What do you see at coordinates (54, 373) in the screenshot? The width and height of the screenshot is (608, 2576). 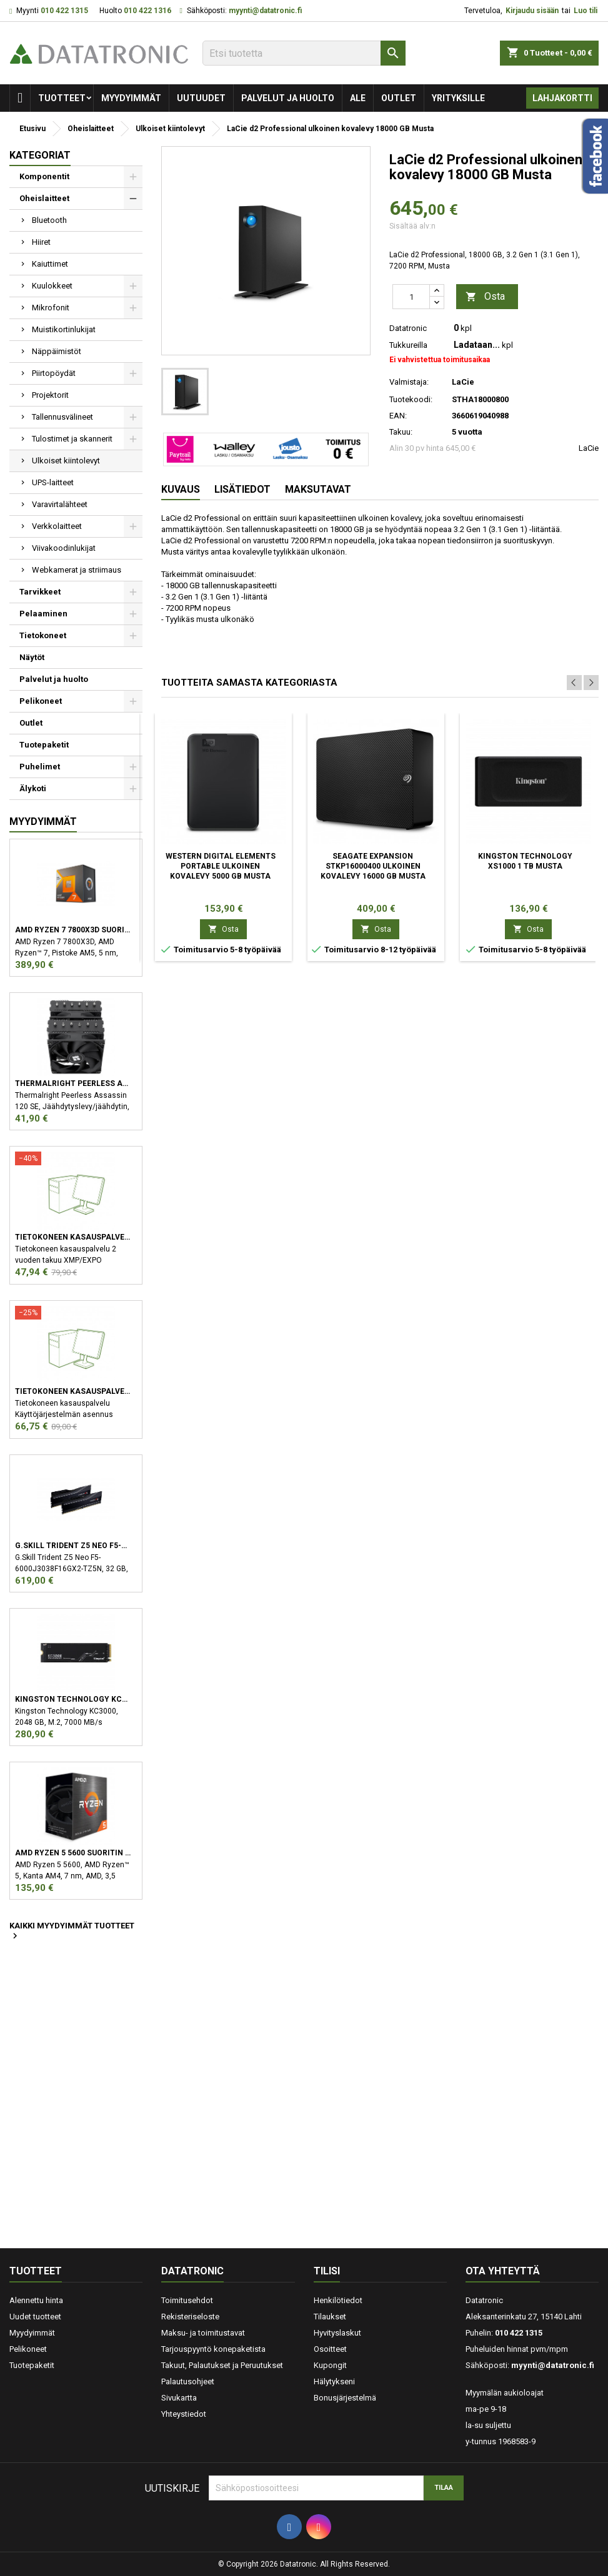 I see `Piirtopöydät` at bounding box center [54, 373].